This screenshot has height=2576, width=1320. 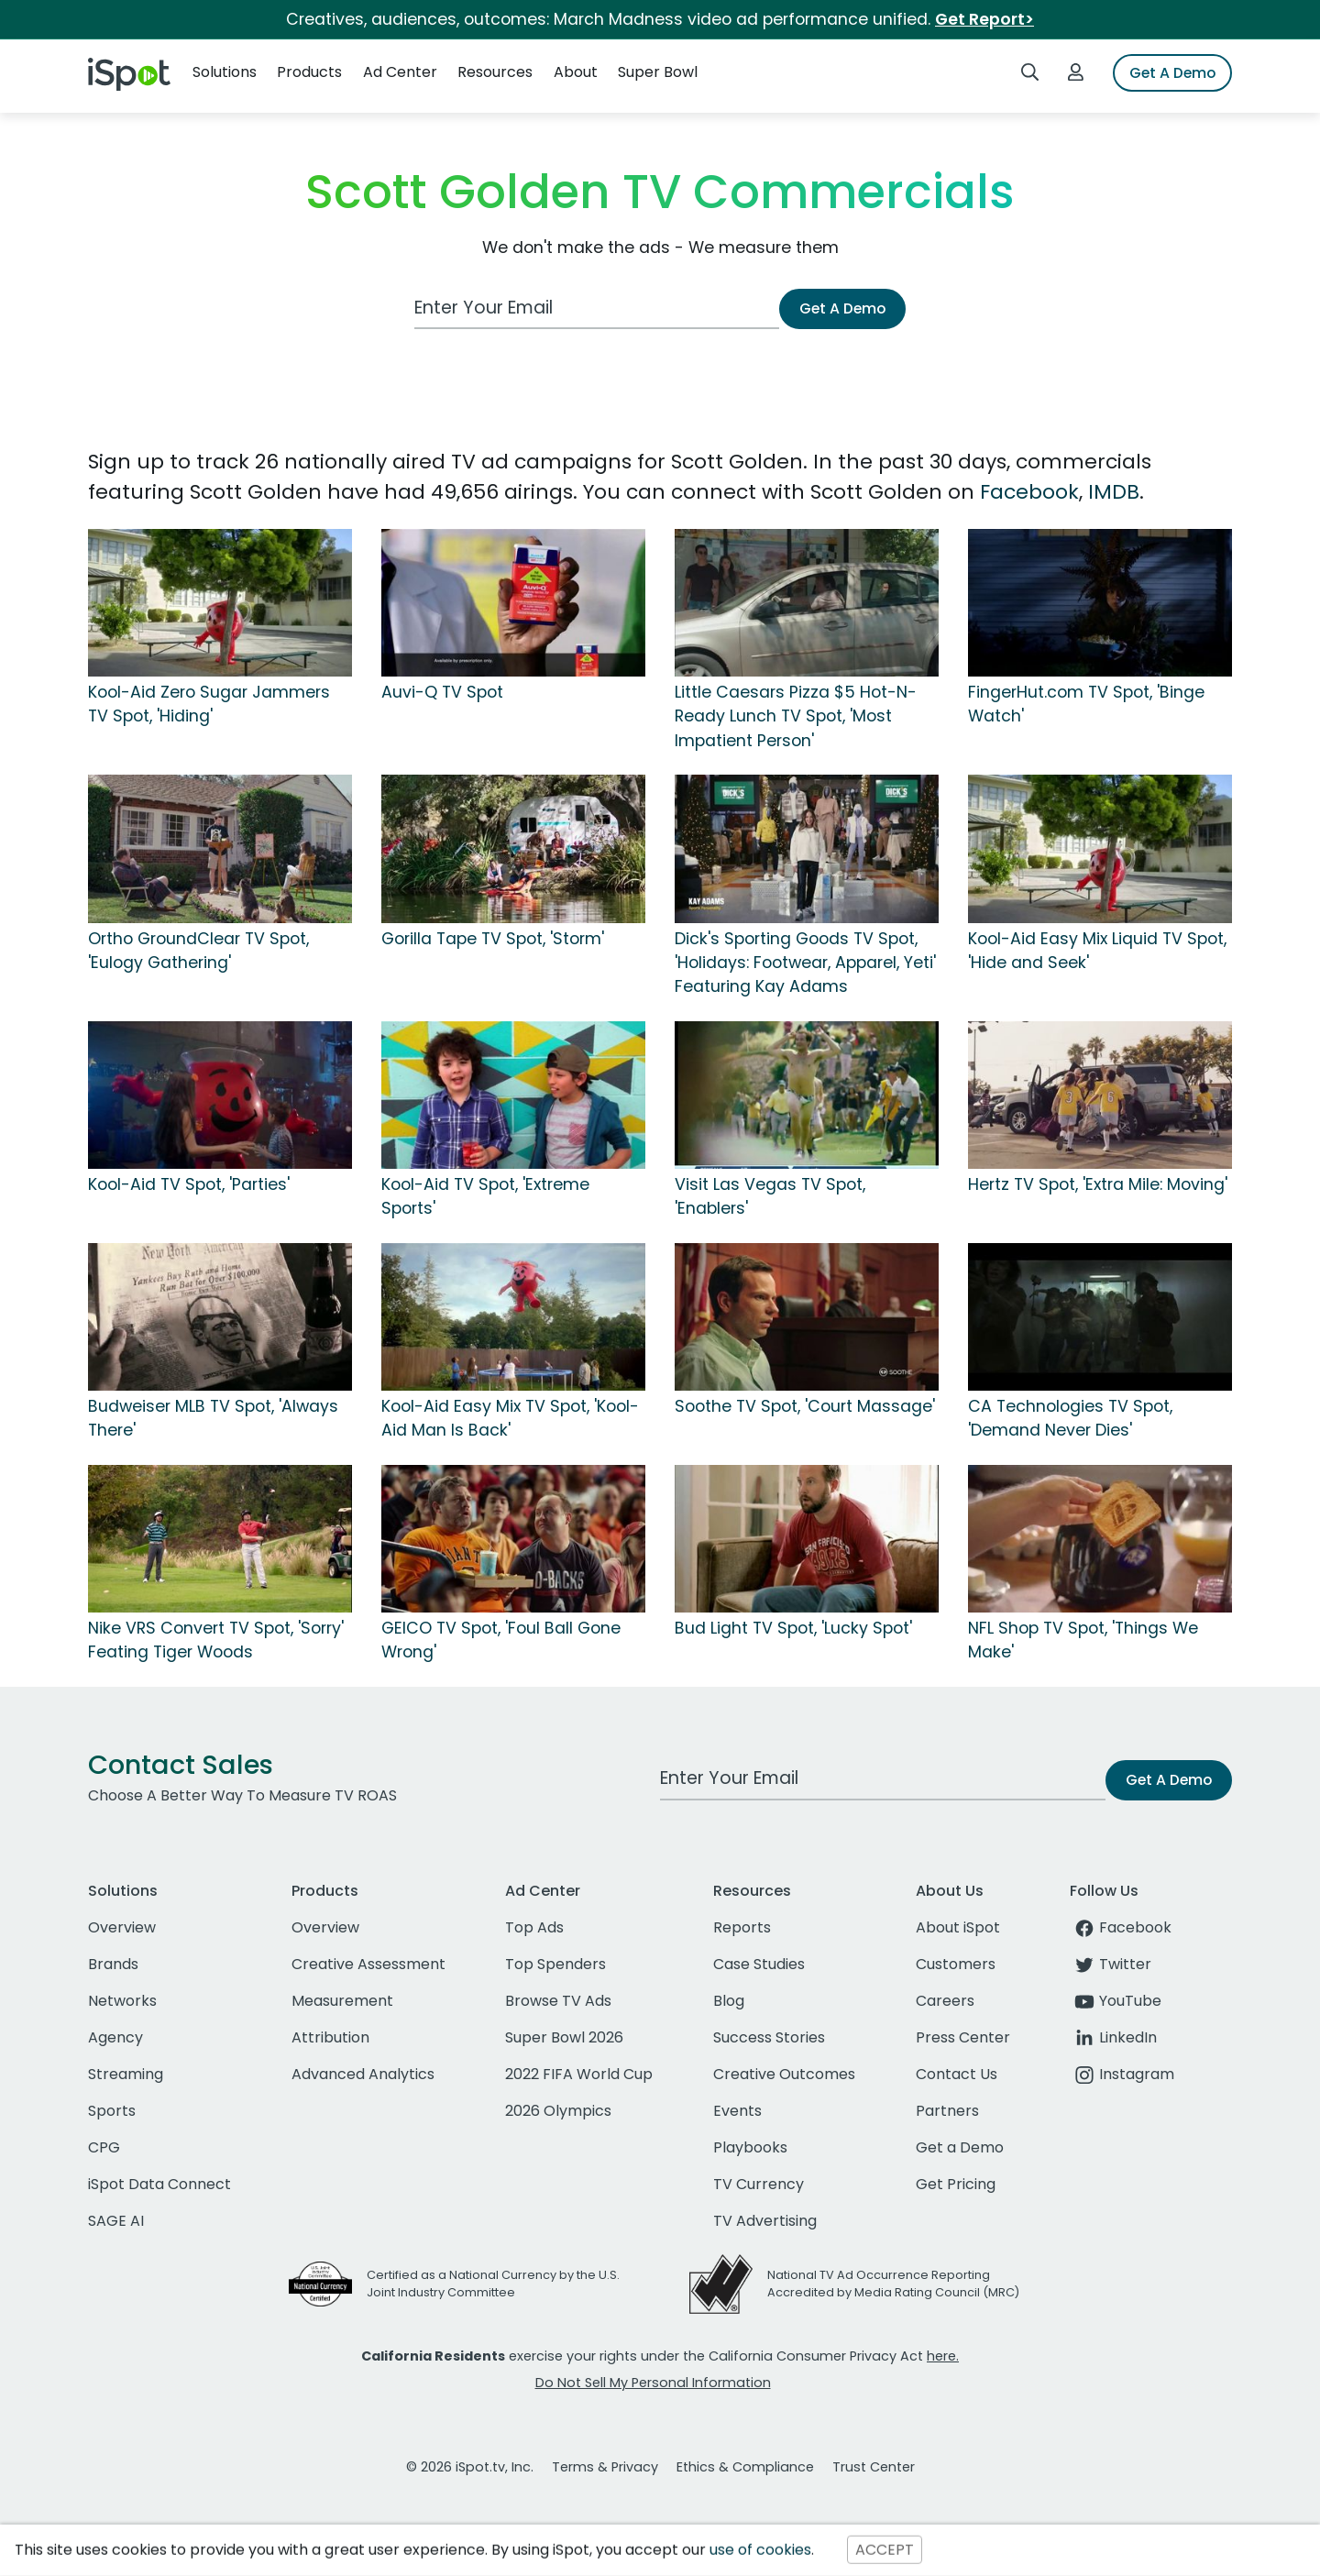 What do you see at coordinates (658, 72) in the screenshot?
I see `Super Bowl [button]` at bounding box center [658, 72].